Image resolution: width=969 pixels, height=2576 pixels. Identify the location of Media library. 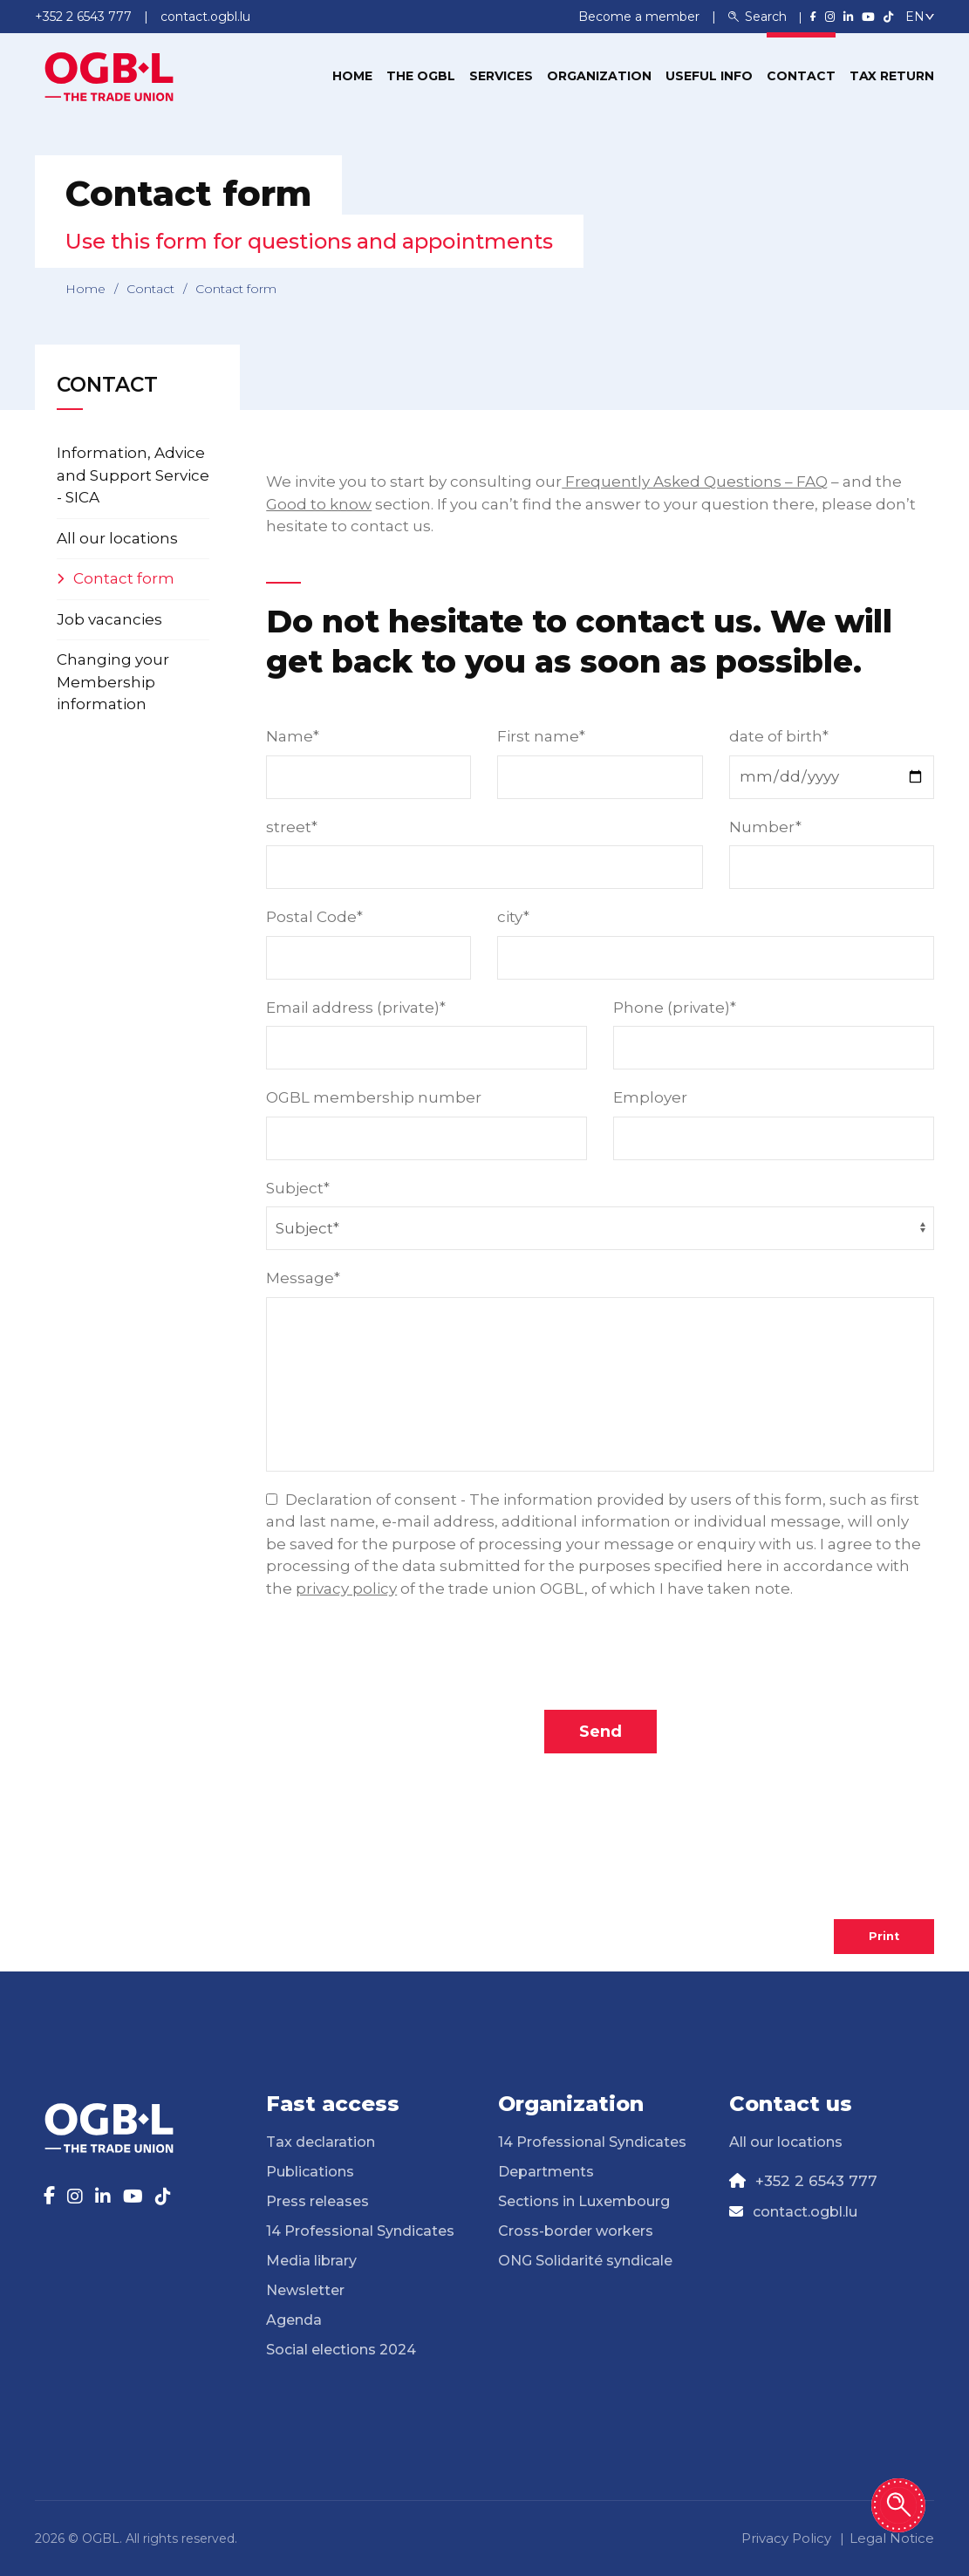
(311, 2260).